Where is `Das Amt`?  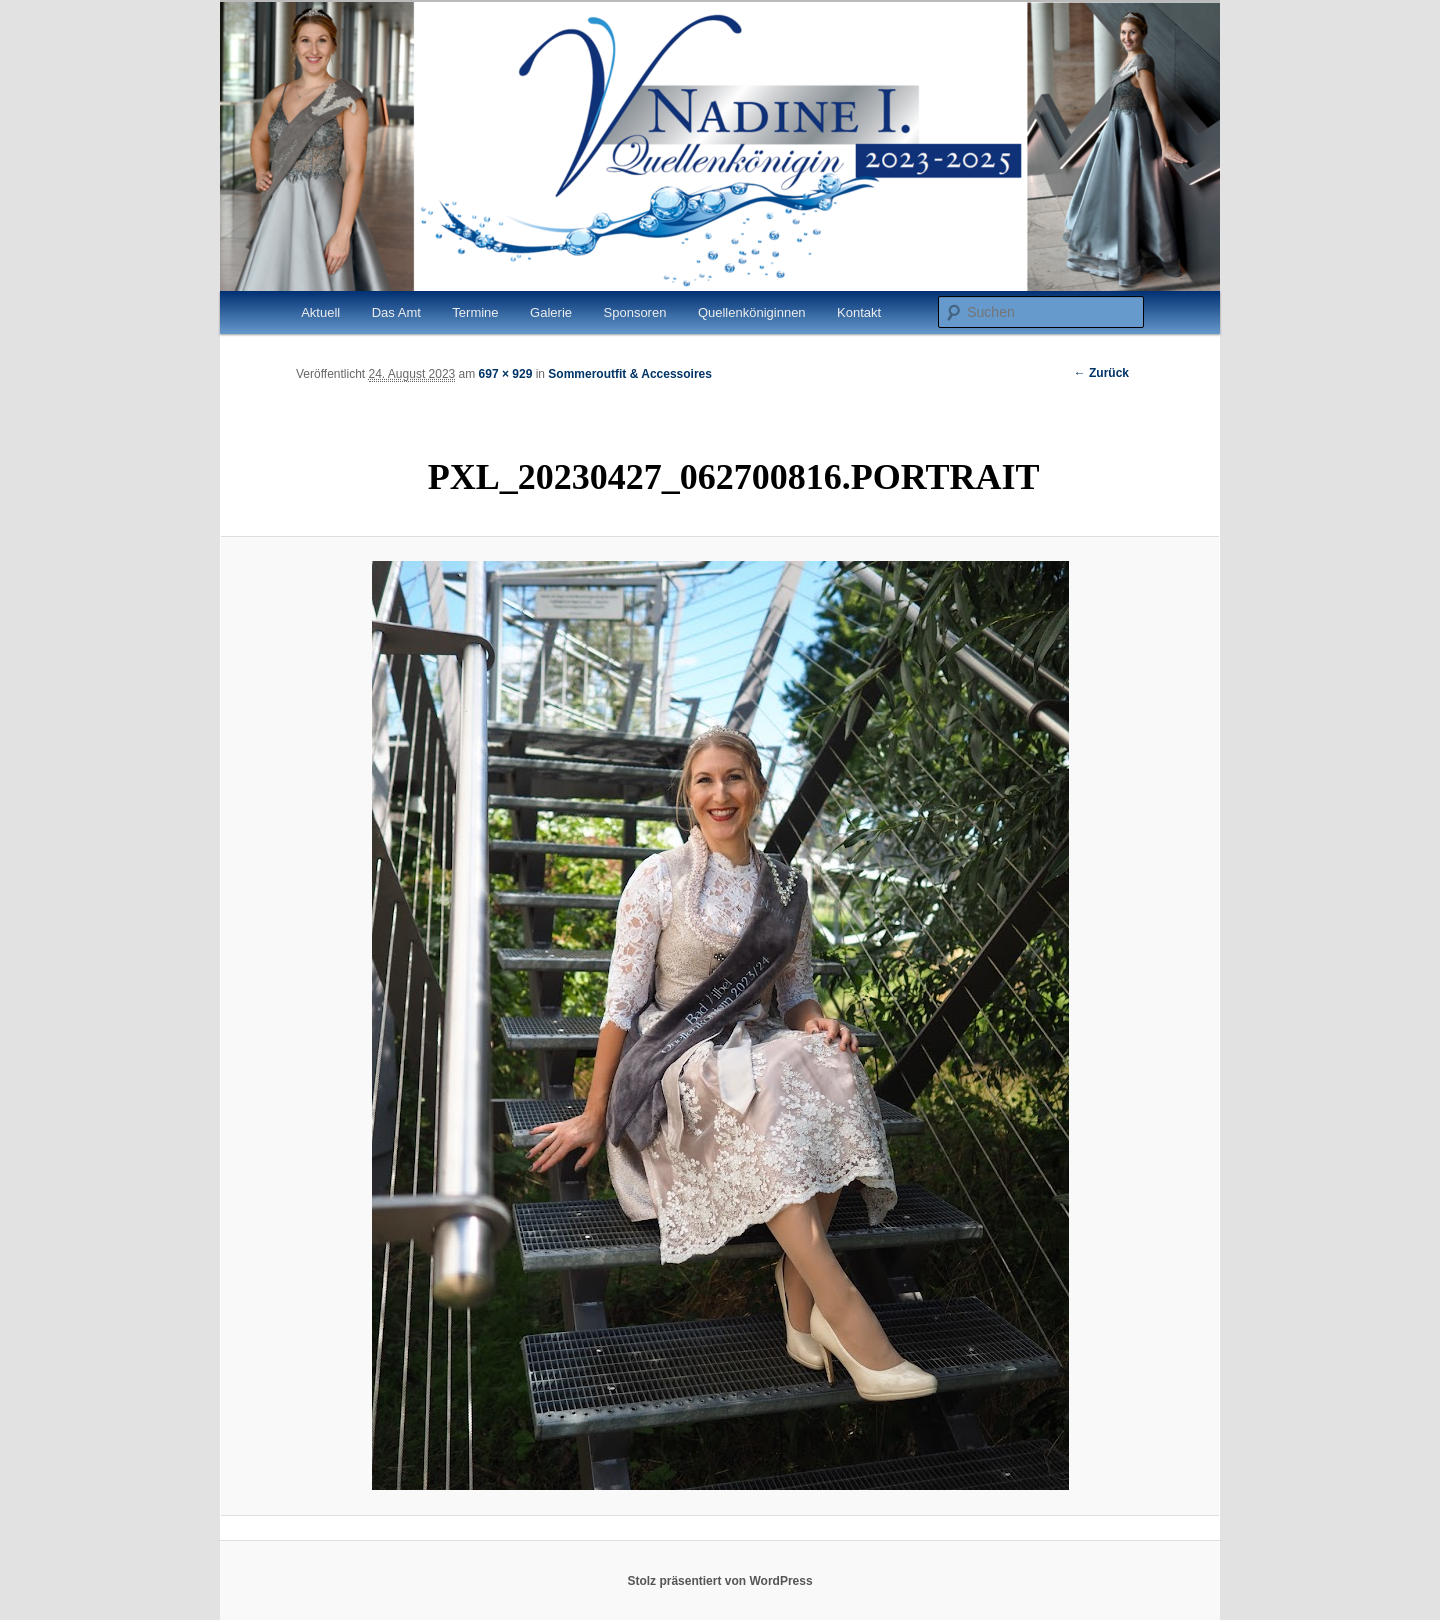 Das Amt is located at coordinates (396, 312).